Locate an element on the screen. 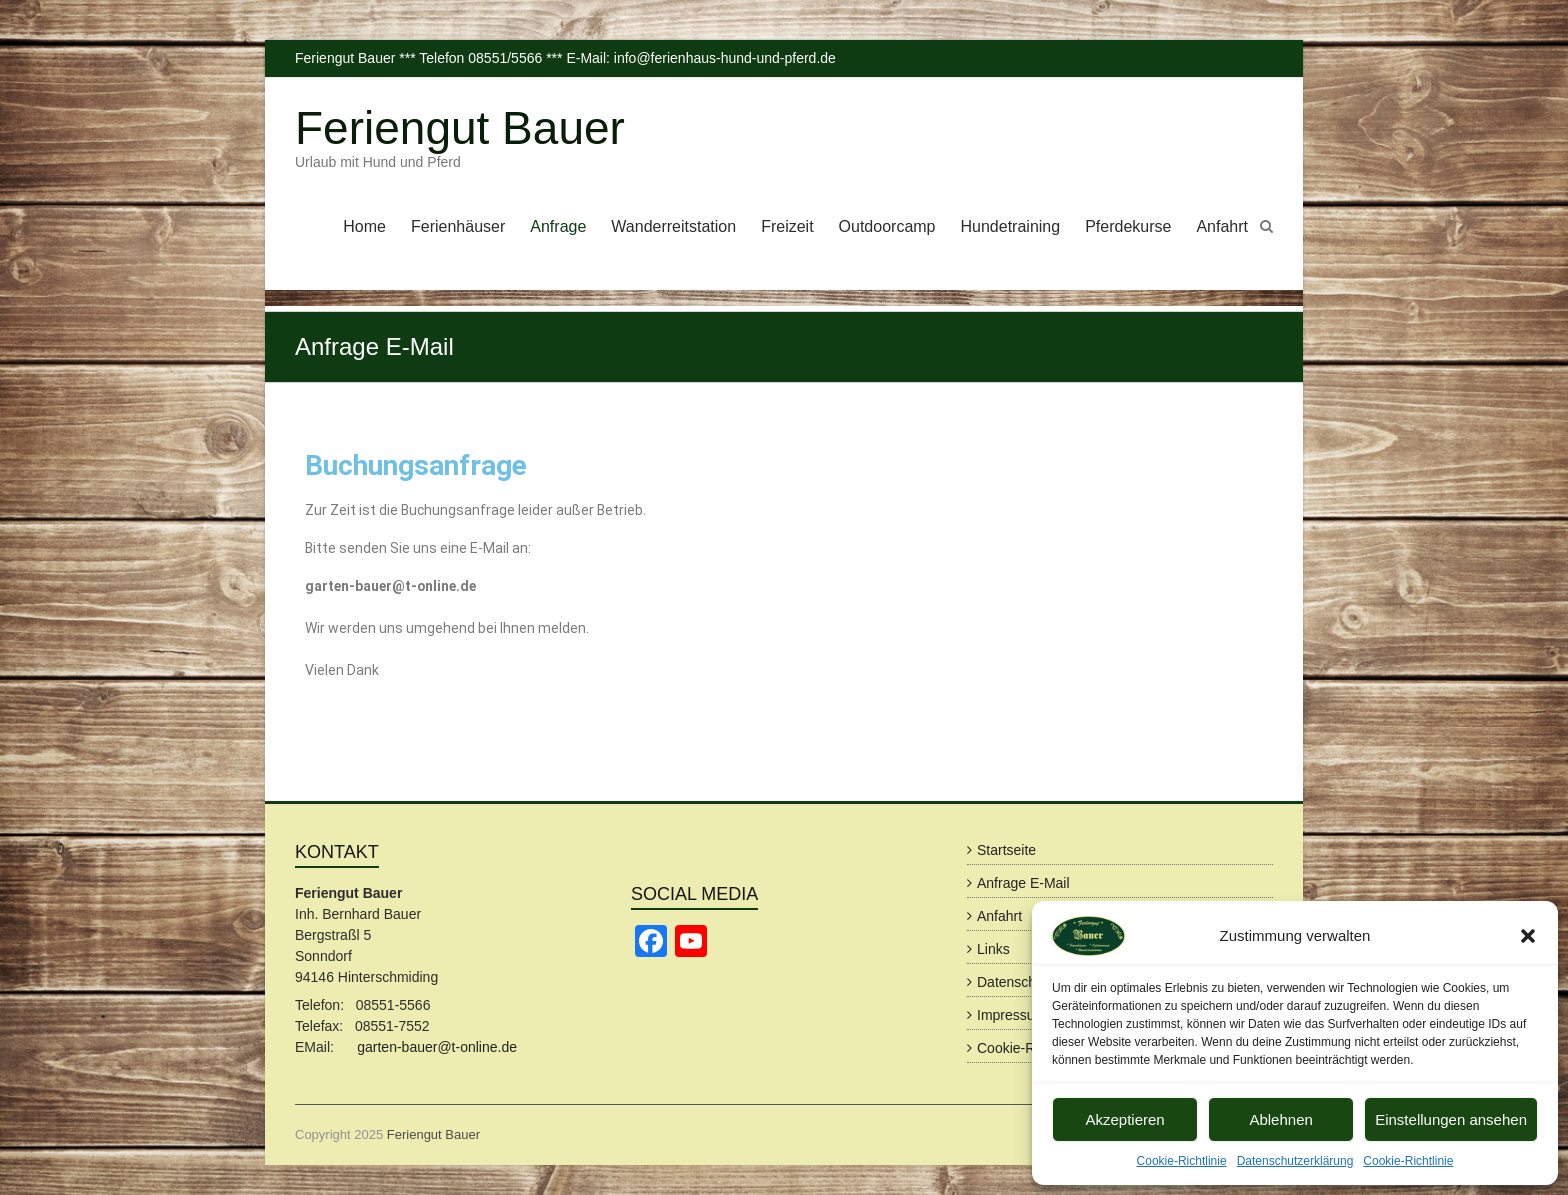  Links is located at coordinates (993, 949).